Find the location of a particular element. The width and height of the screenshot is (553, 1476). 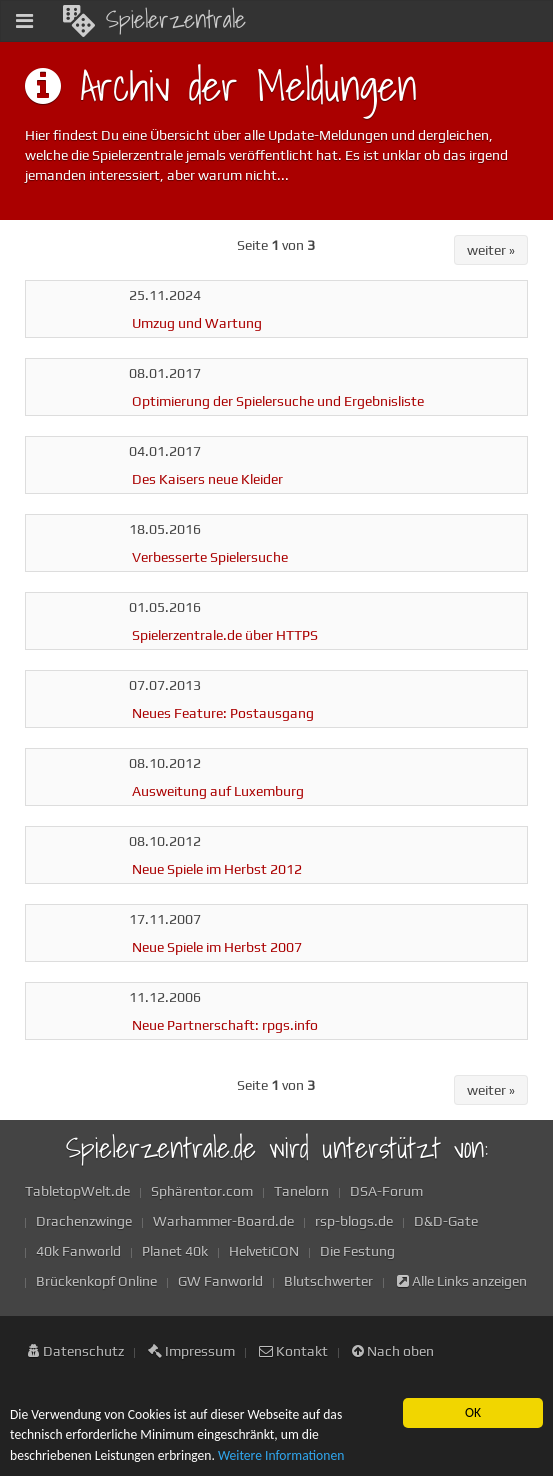

Neues Feature: Postausgang is located at coordinates (223, 713).